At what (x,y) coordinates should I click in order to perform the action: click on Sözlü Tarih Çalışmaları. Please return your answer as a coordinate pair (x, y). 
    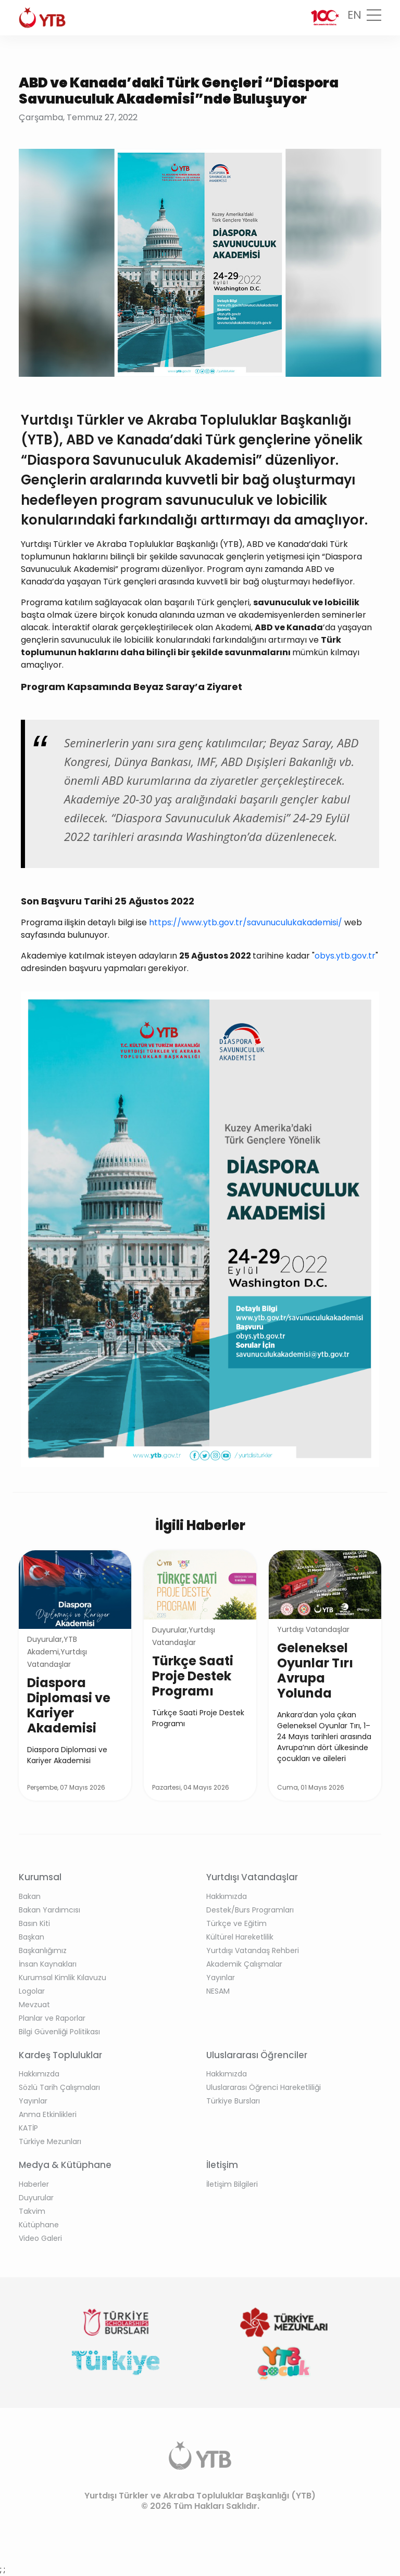
    Looking at the image, I should click on (59, 2087).